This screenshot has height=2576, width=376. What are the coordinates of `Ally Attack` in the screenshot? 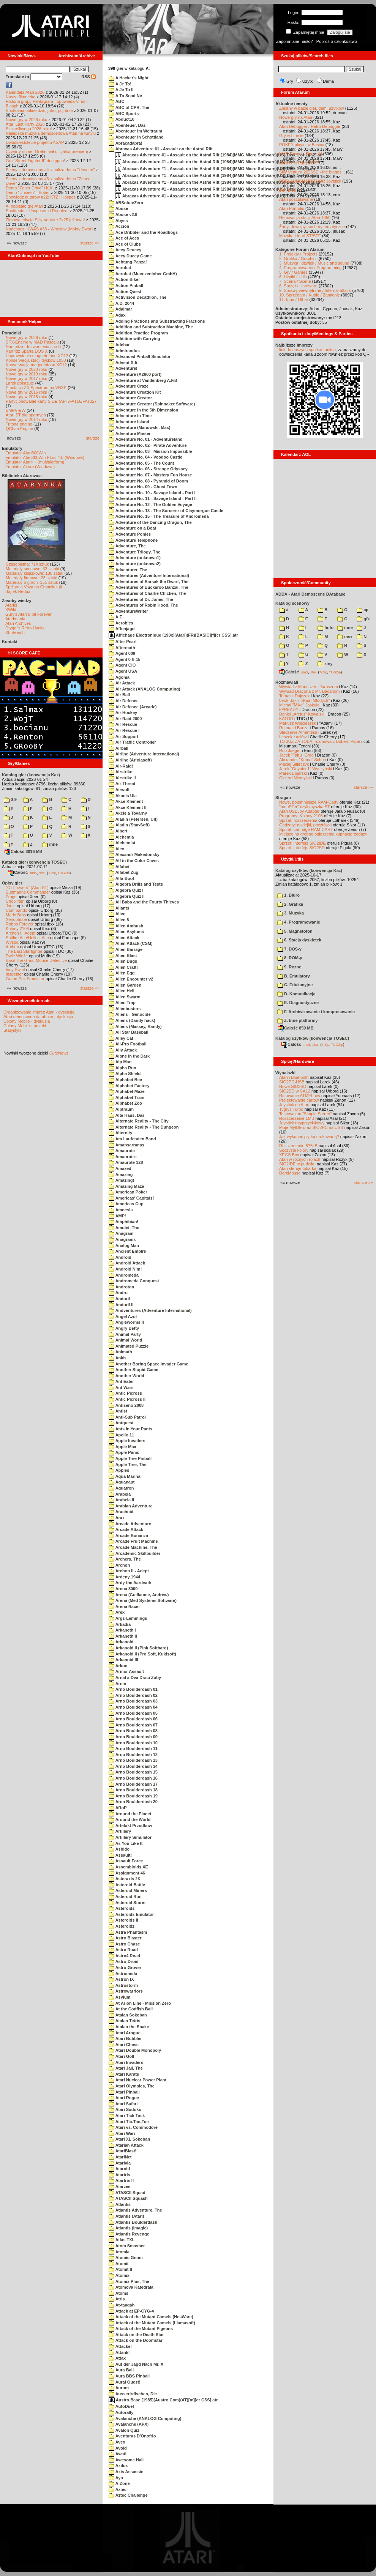 It's located at (123, 1050).